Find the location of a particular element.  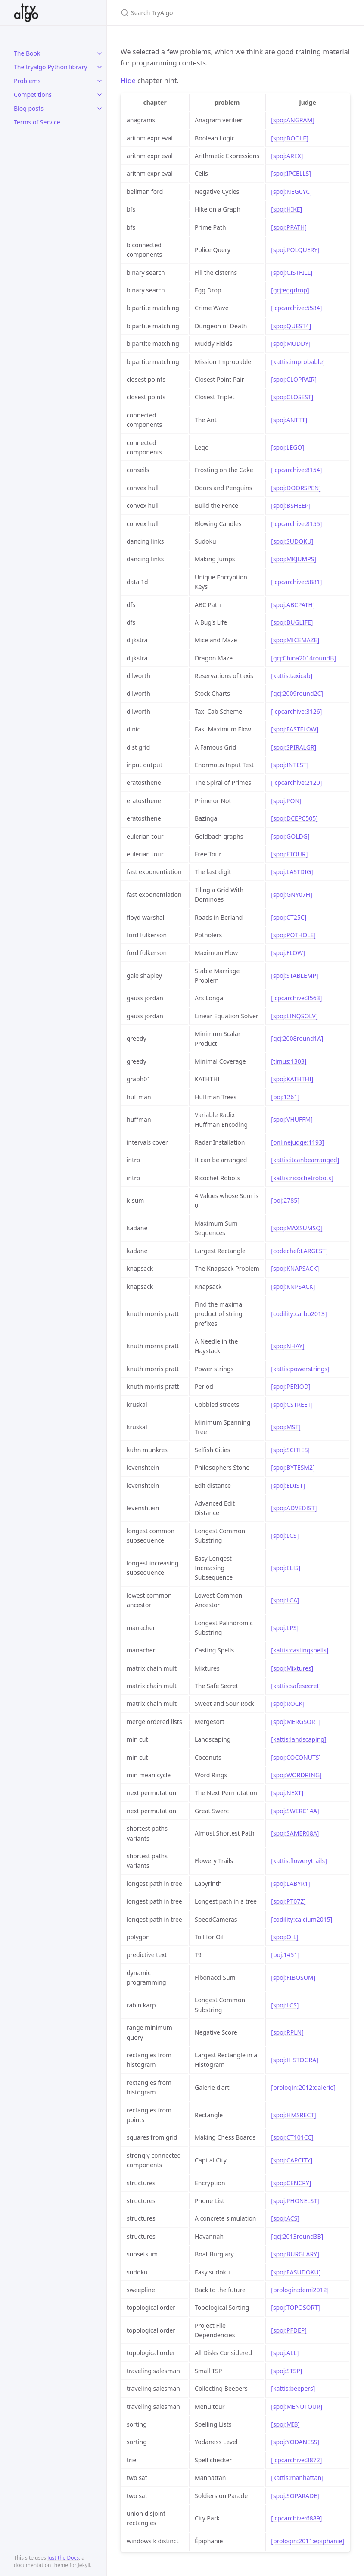

[spoj:CENCRY] is located at coordinates (291, 2183).